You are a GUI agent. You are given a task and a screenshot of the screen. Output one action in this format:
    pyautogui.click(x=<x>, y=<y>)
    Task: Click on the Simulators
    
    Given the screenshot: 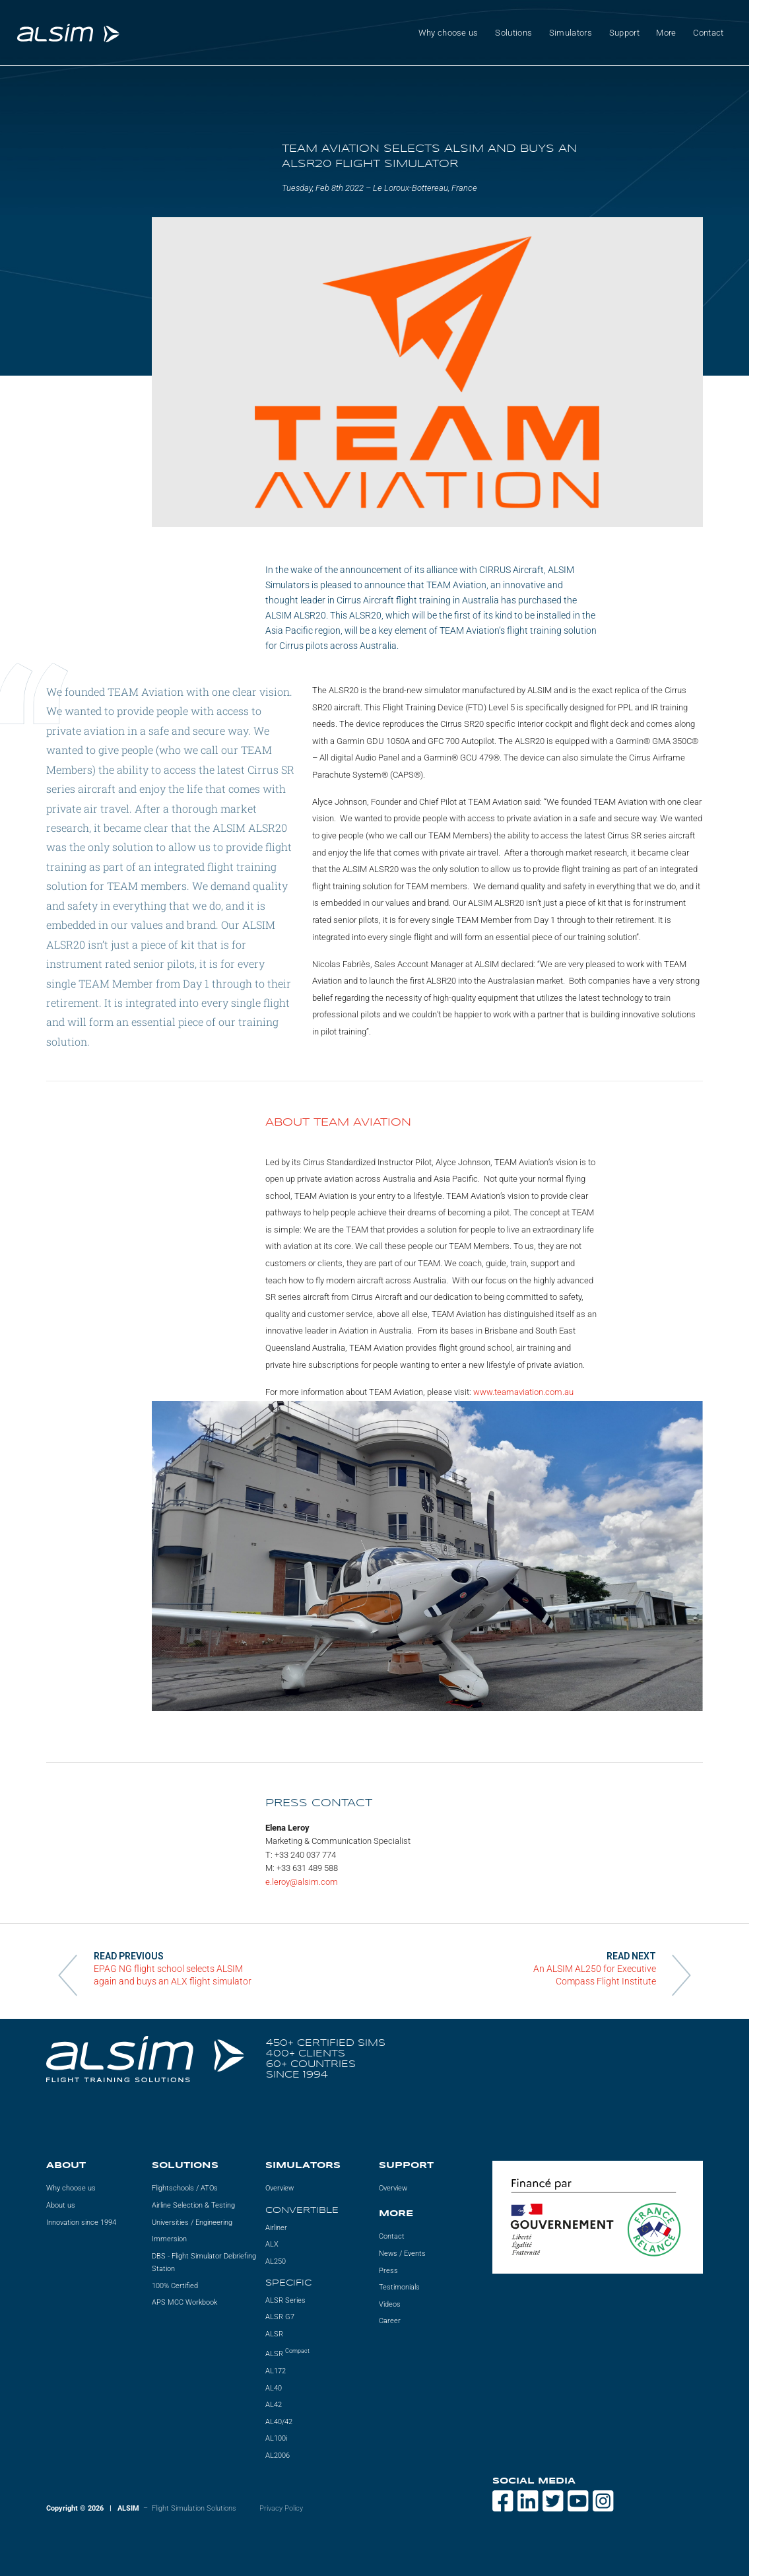 What is the action you would take?
    pyautogui.click(x=570, y=33)
    